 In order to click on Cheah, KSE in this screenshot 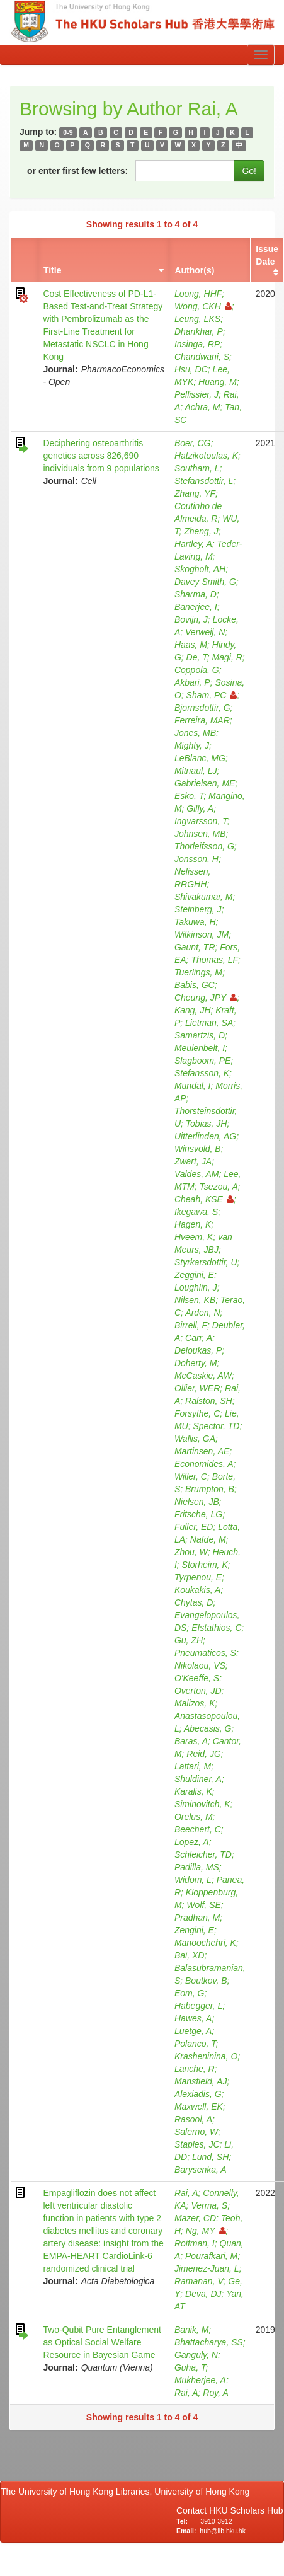, I will do `click(204, 1199)`.